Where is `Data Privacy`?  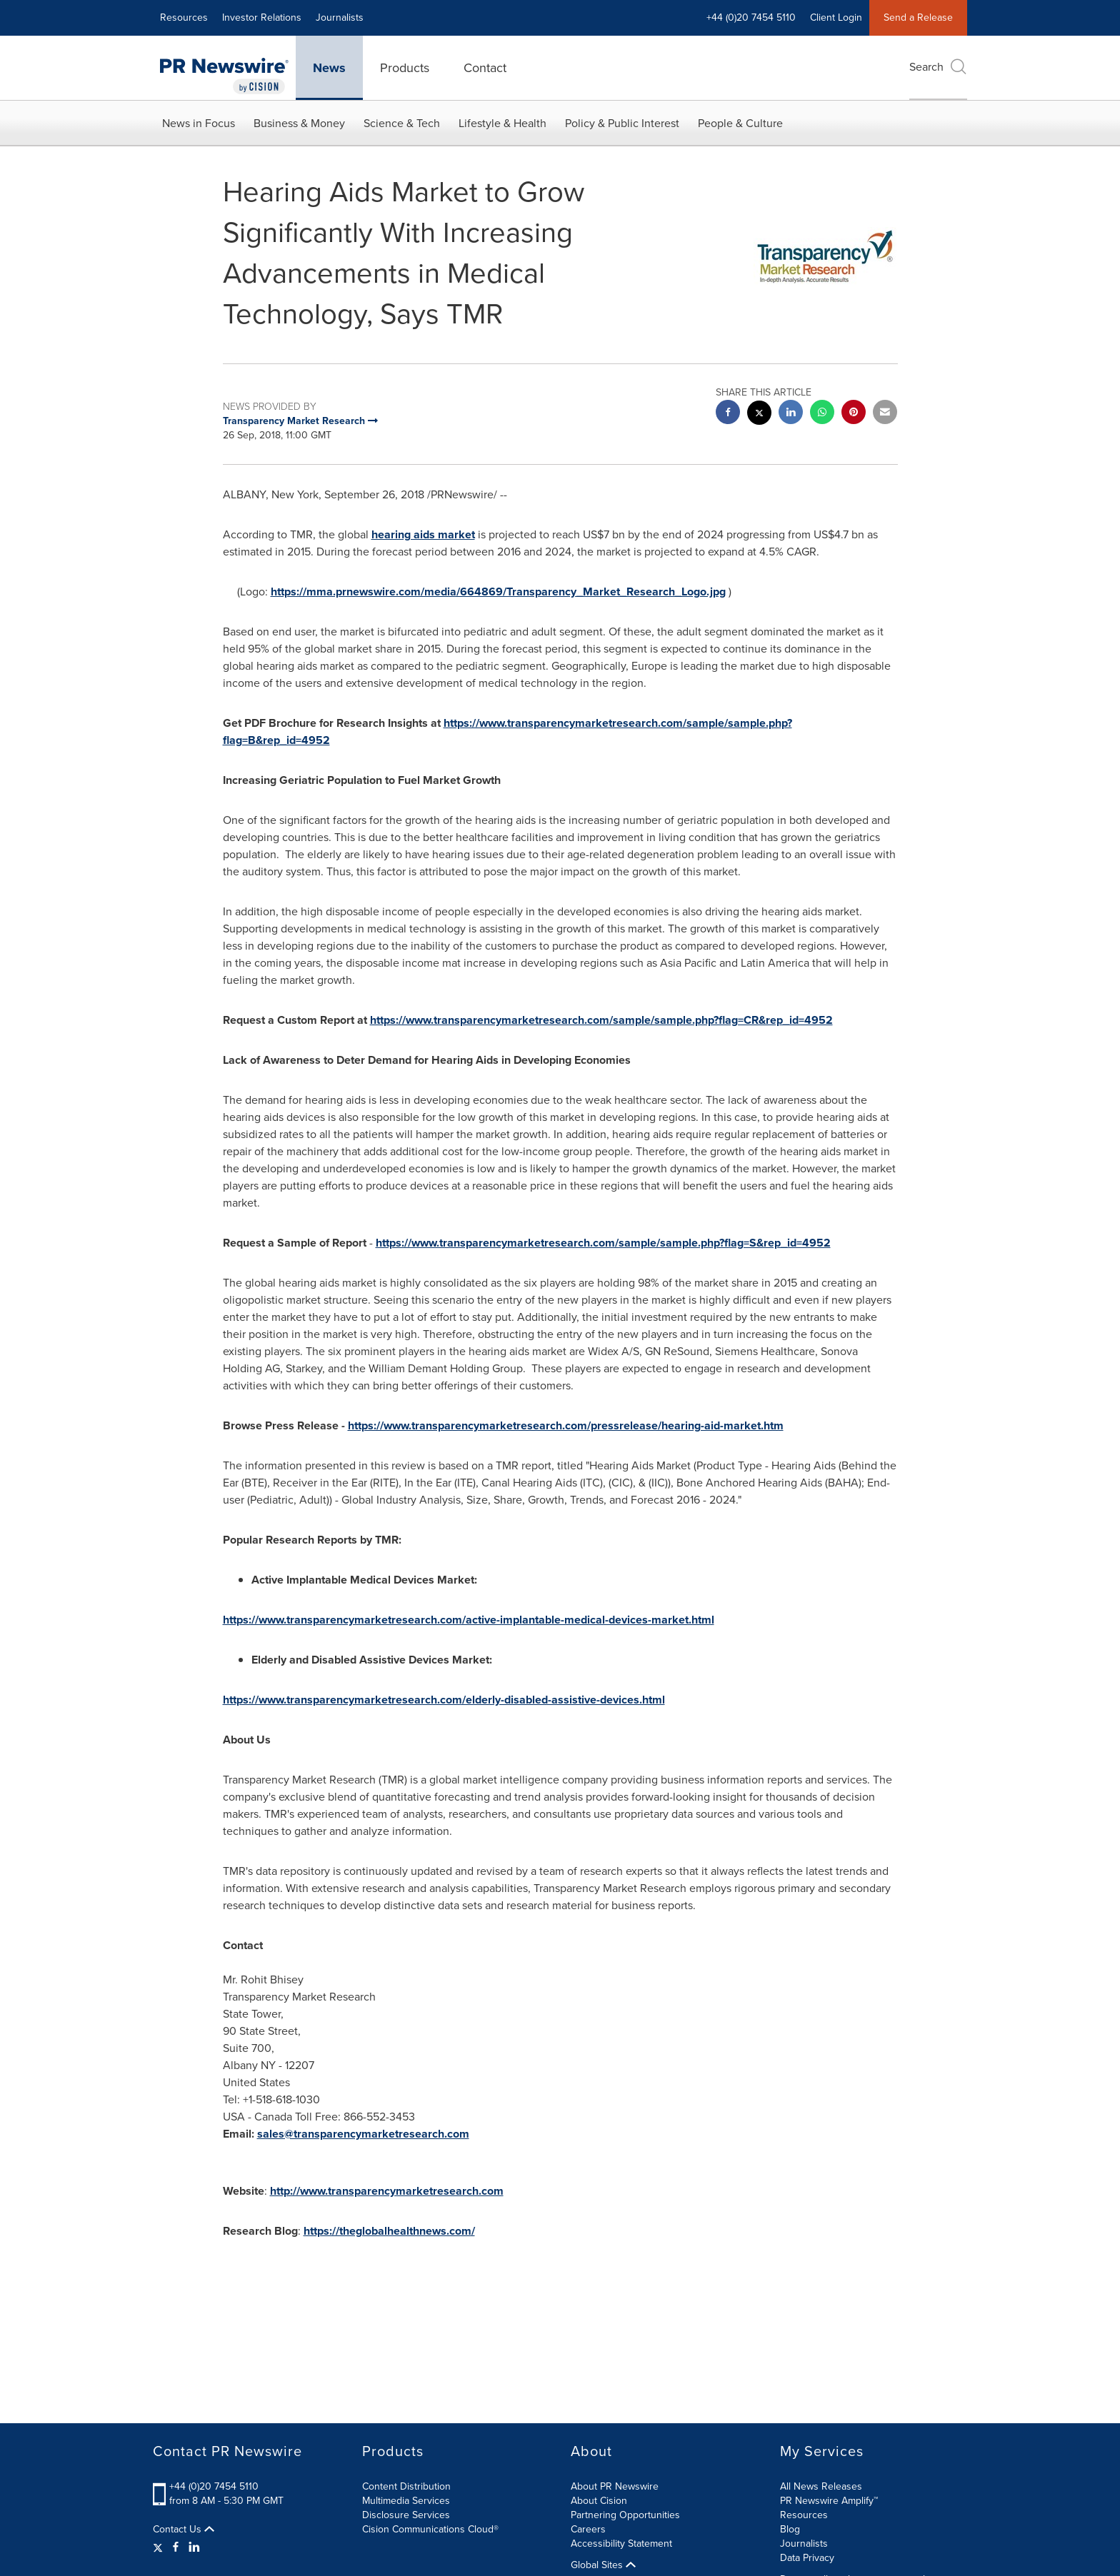
Data Privacy is located at coordinates (807, 2557).